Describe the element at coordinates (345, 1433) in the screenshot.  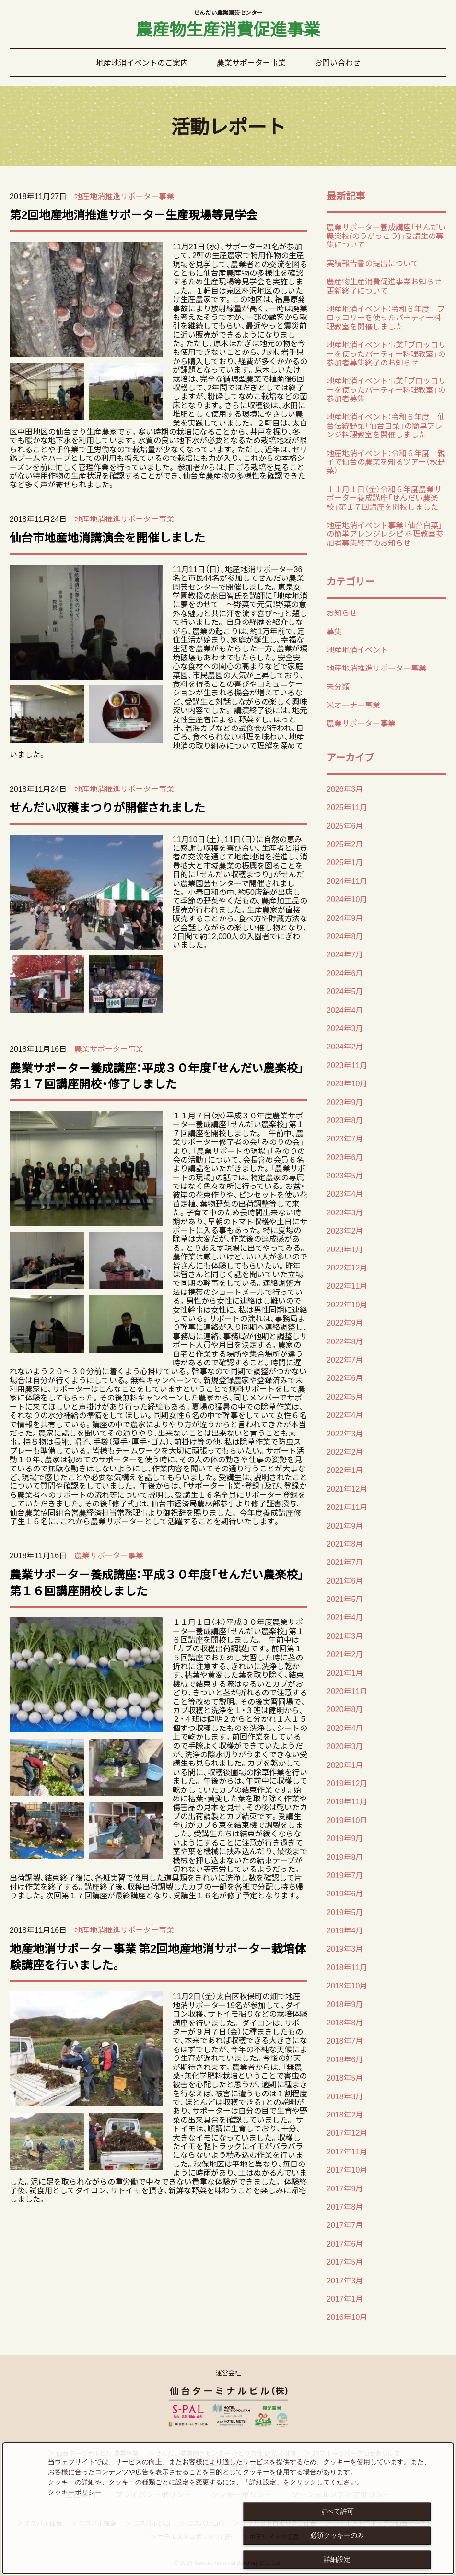
I see `2022年3月` at that location.